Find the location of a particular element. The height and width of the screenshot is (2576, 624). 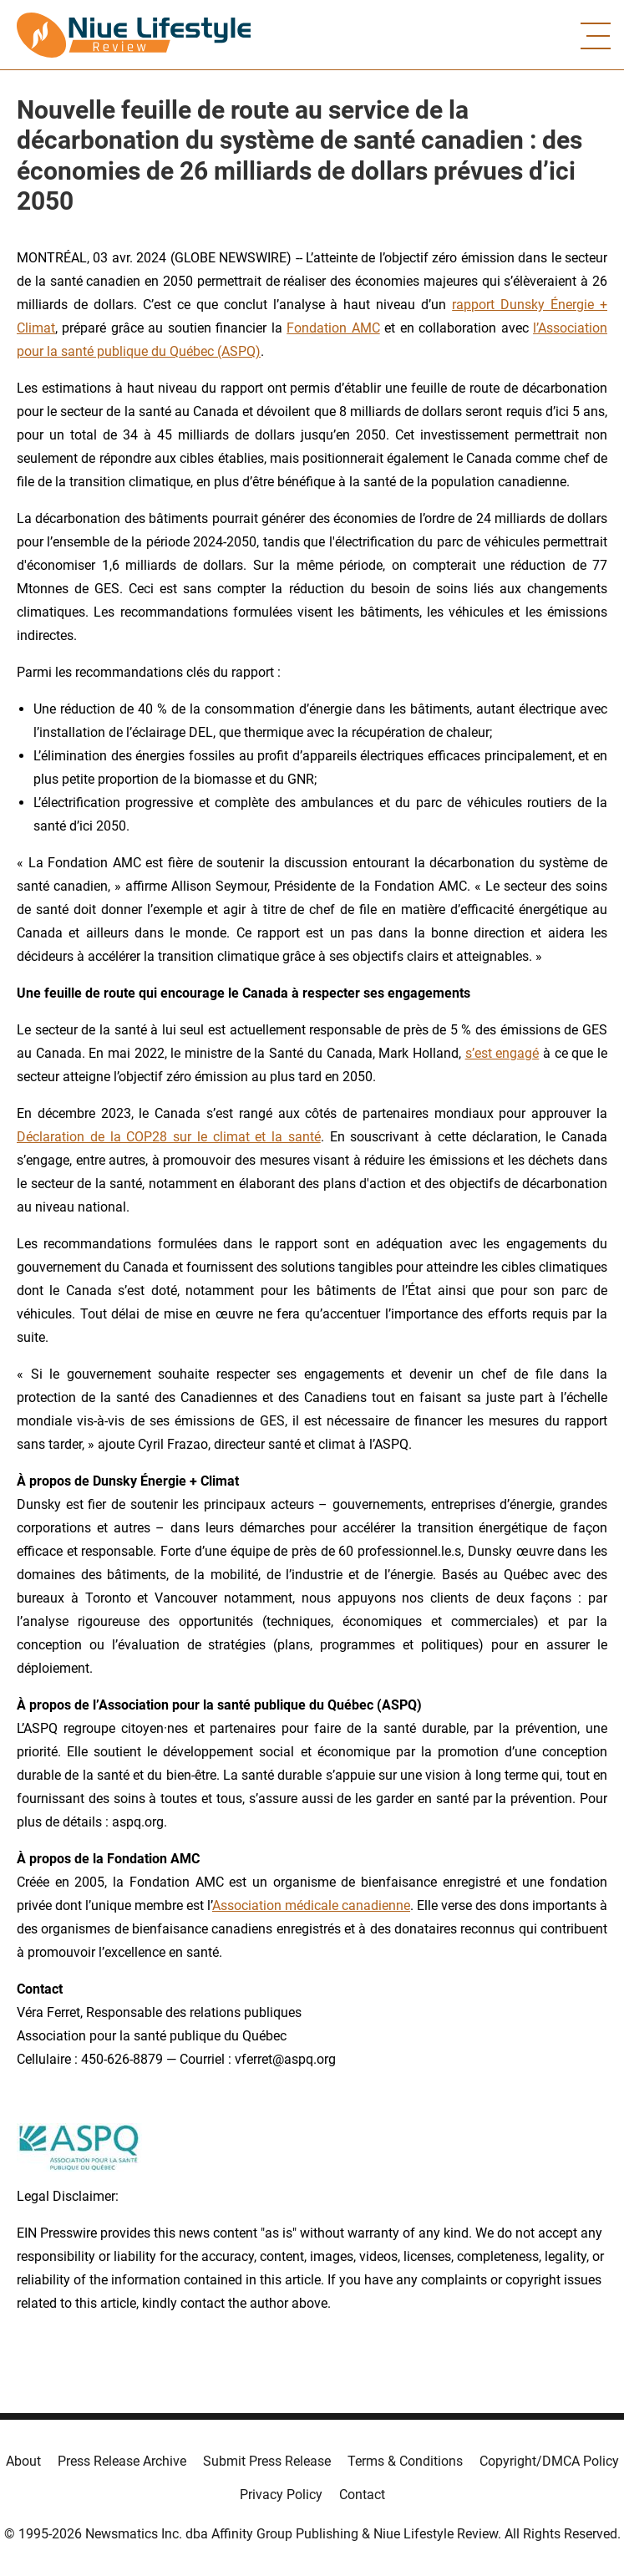

Submit Press Release is located at coordinates (267, 2461).